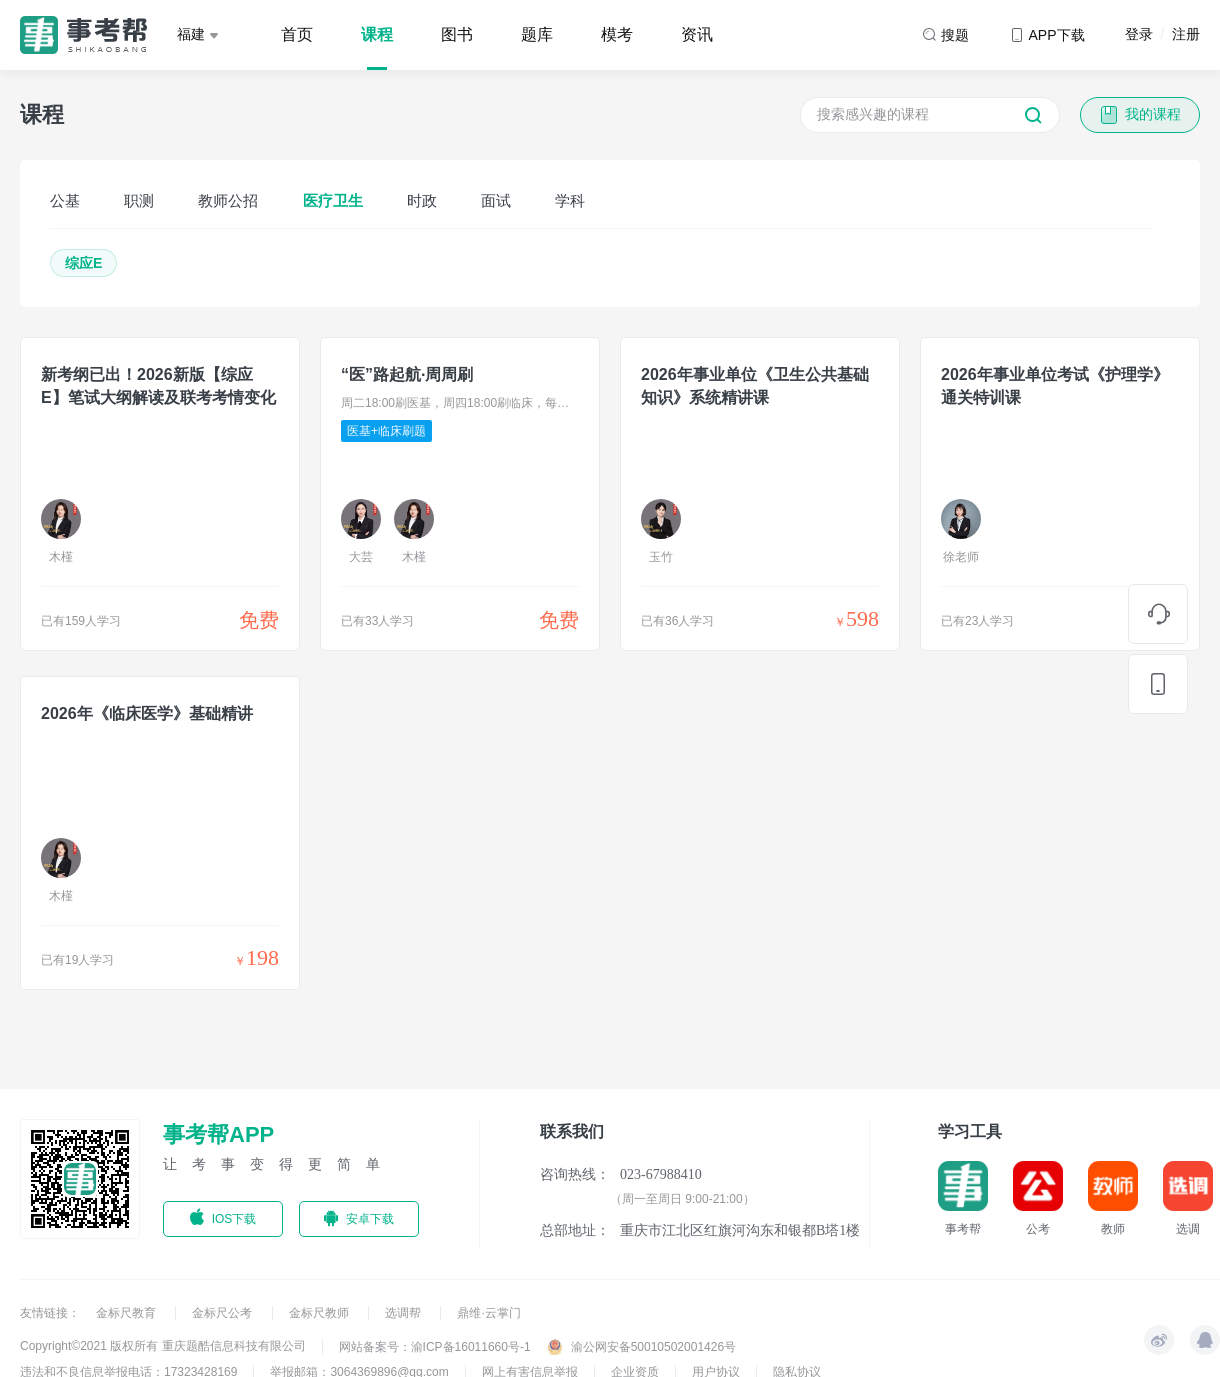  What do you see at coordinates (617, 34) in the screenshot?
I see `模考` at bounding box center [617, 34].